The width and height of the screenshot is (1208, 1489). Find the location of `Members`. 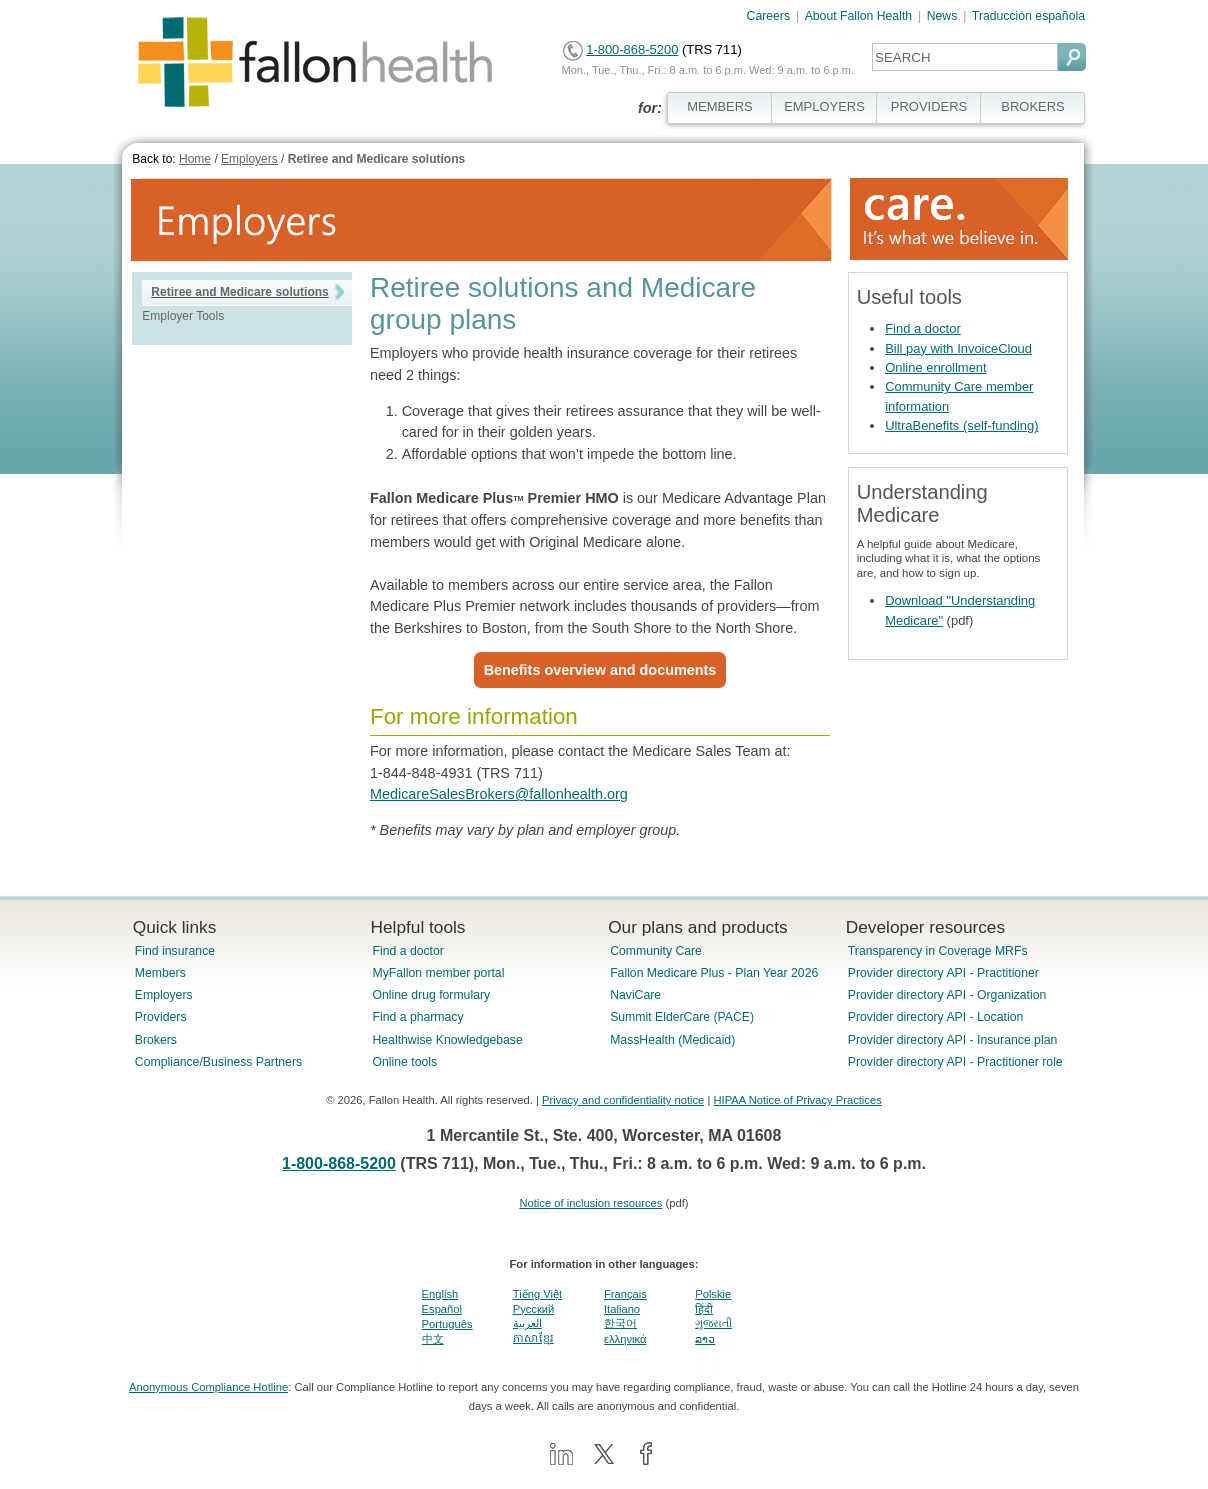

Members is located at coordinates (160, 973).